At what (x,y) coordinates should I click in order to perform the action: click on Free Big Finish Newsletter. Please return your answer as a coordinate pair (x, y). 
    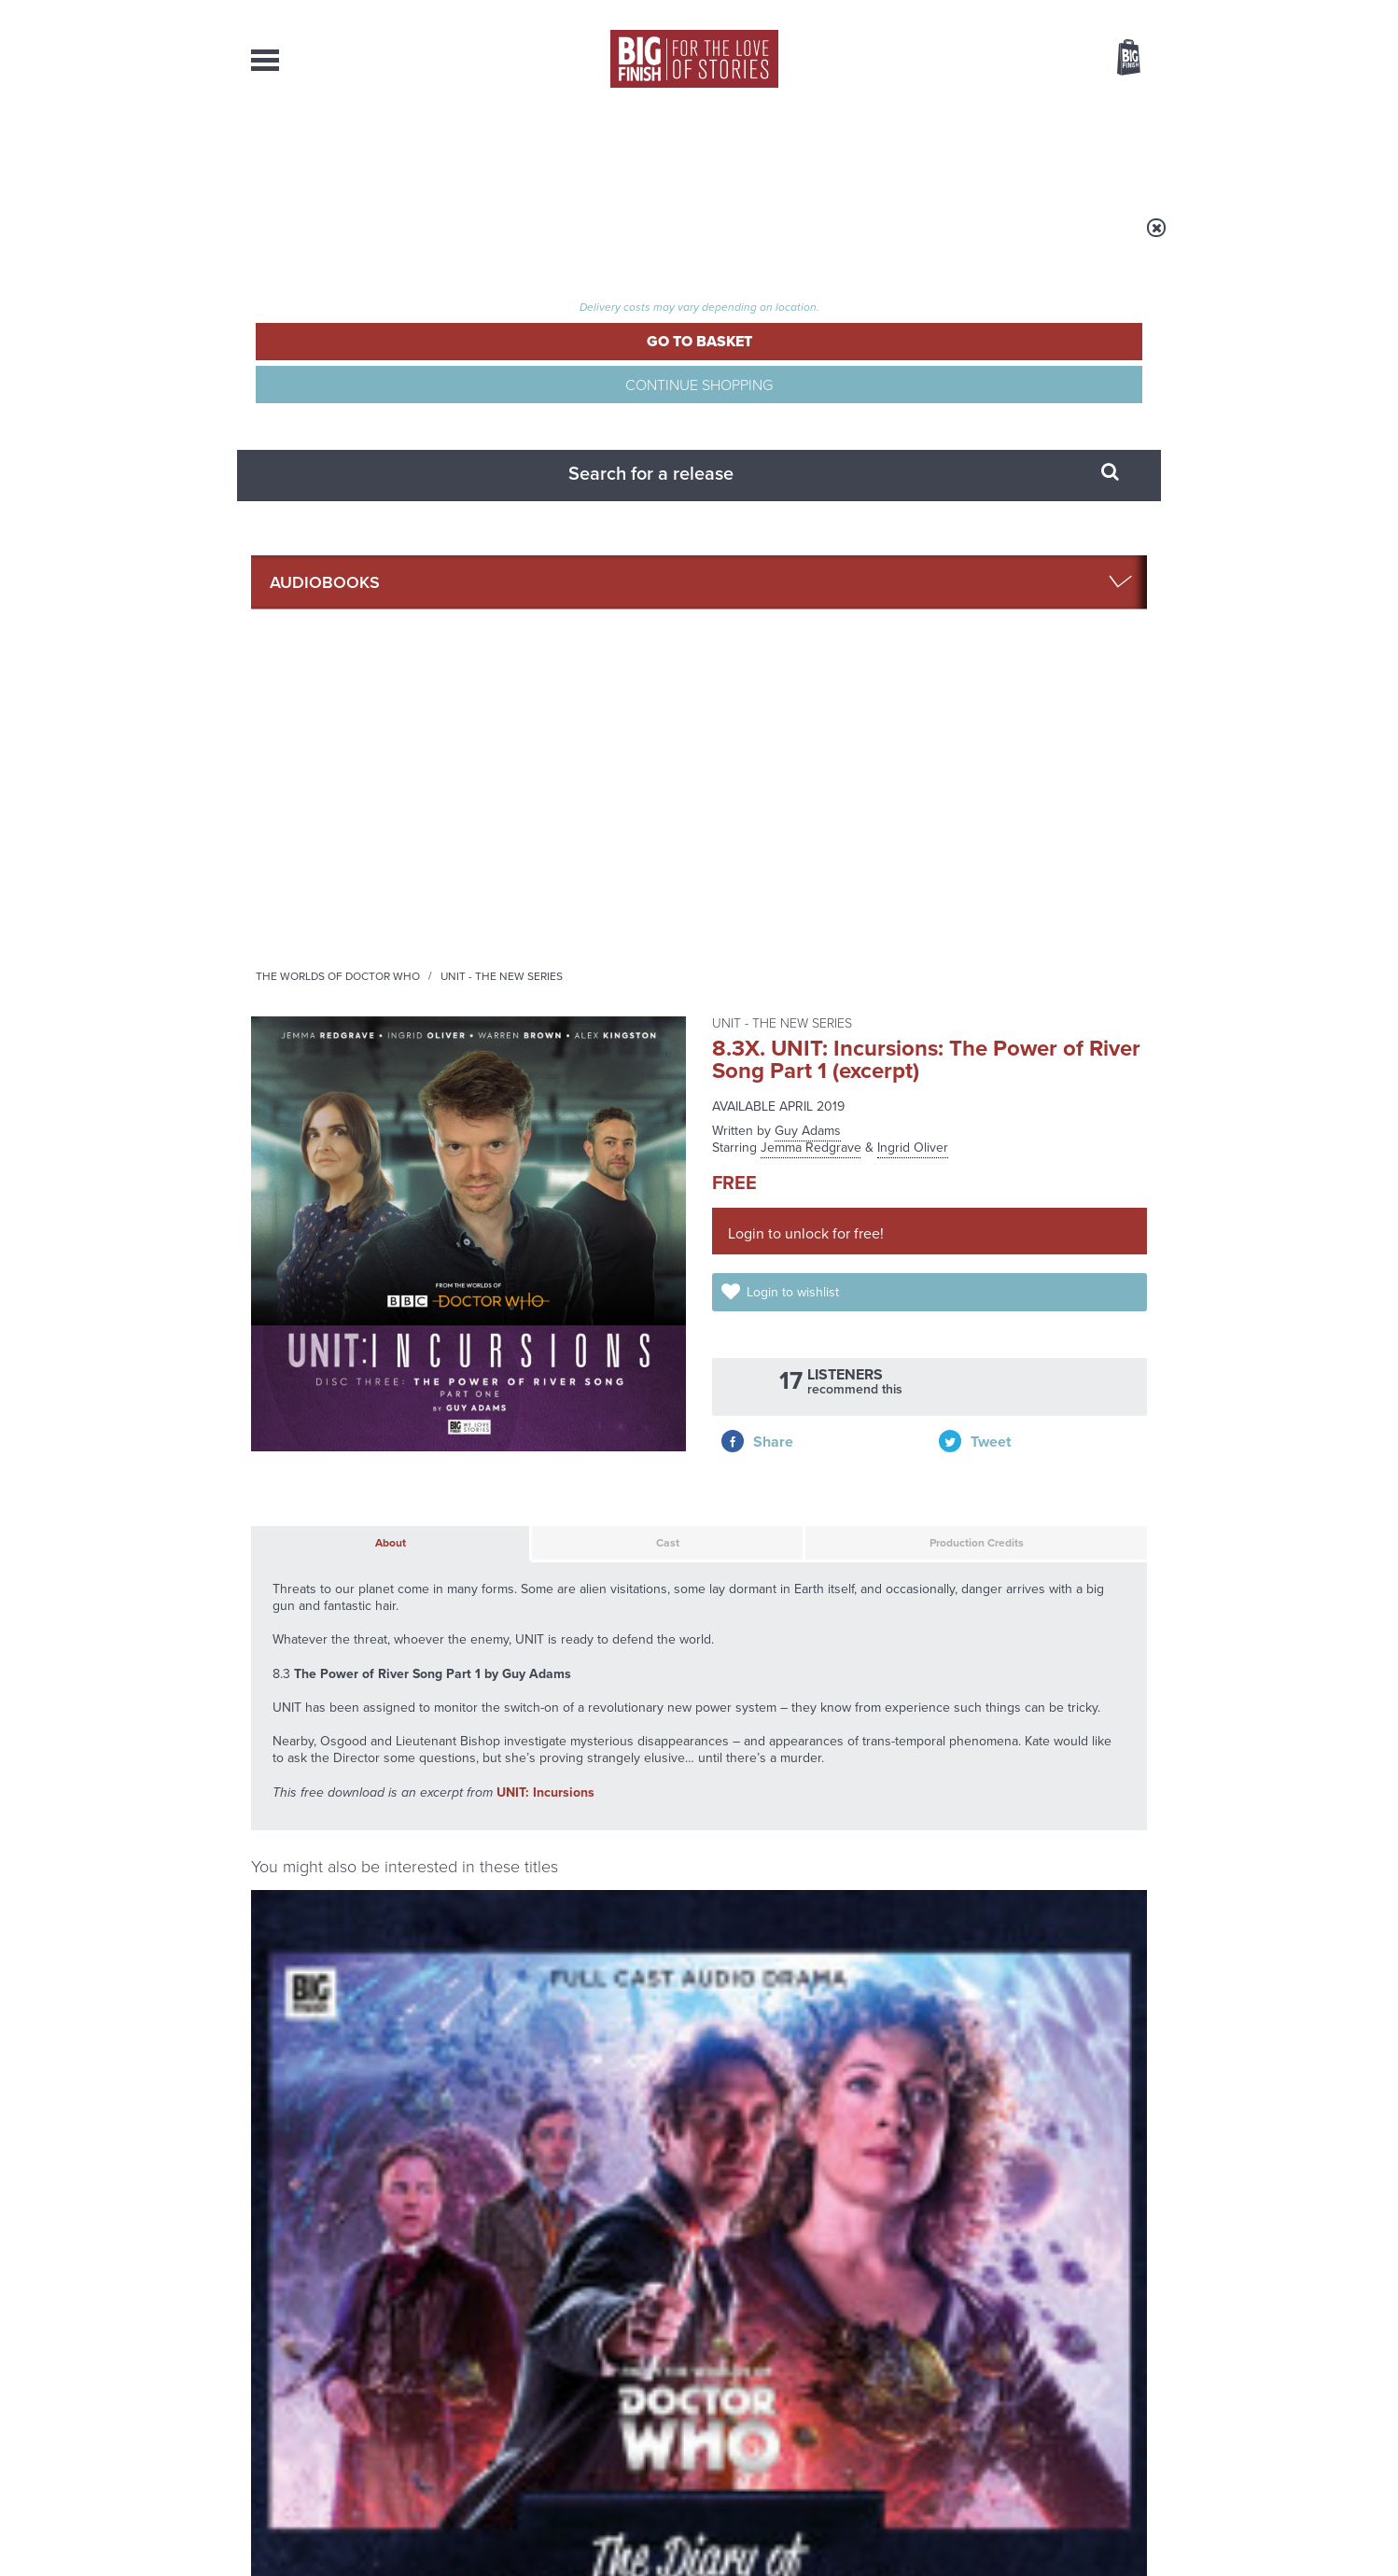
    Looking at the image, I should click on (23, 417).